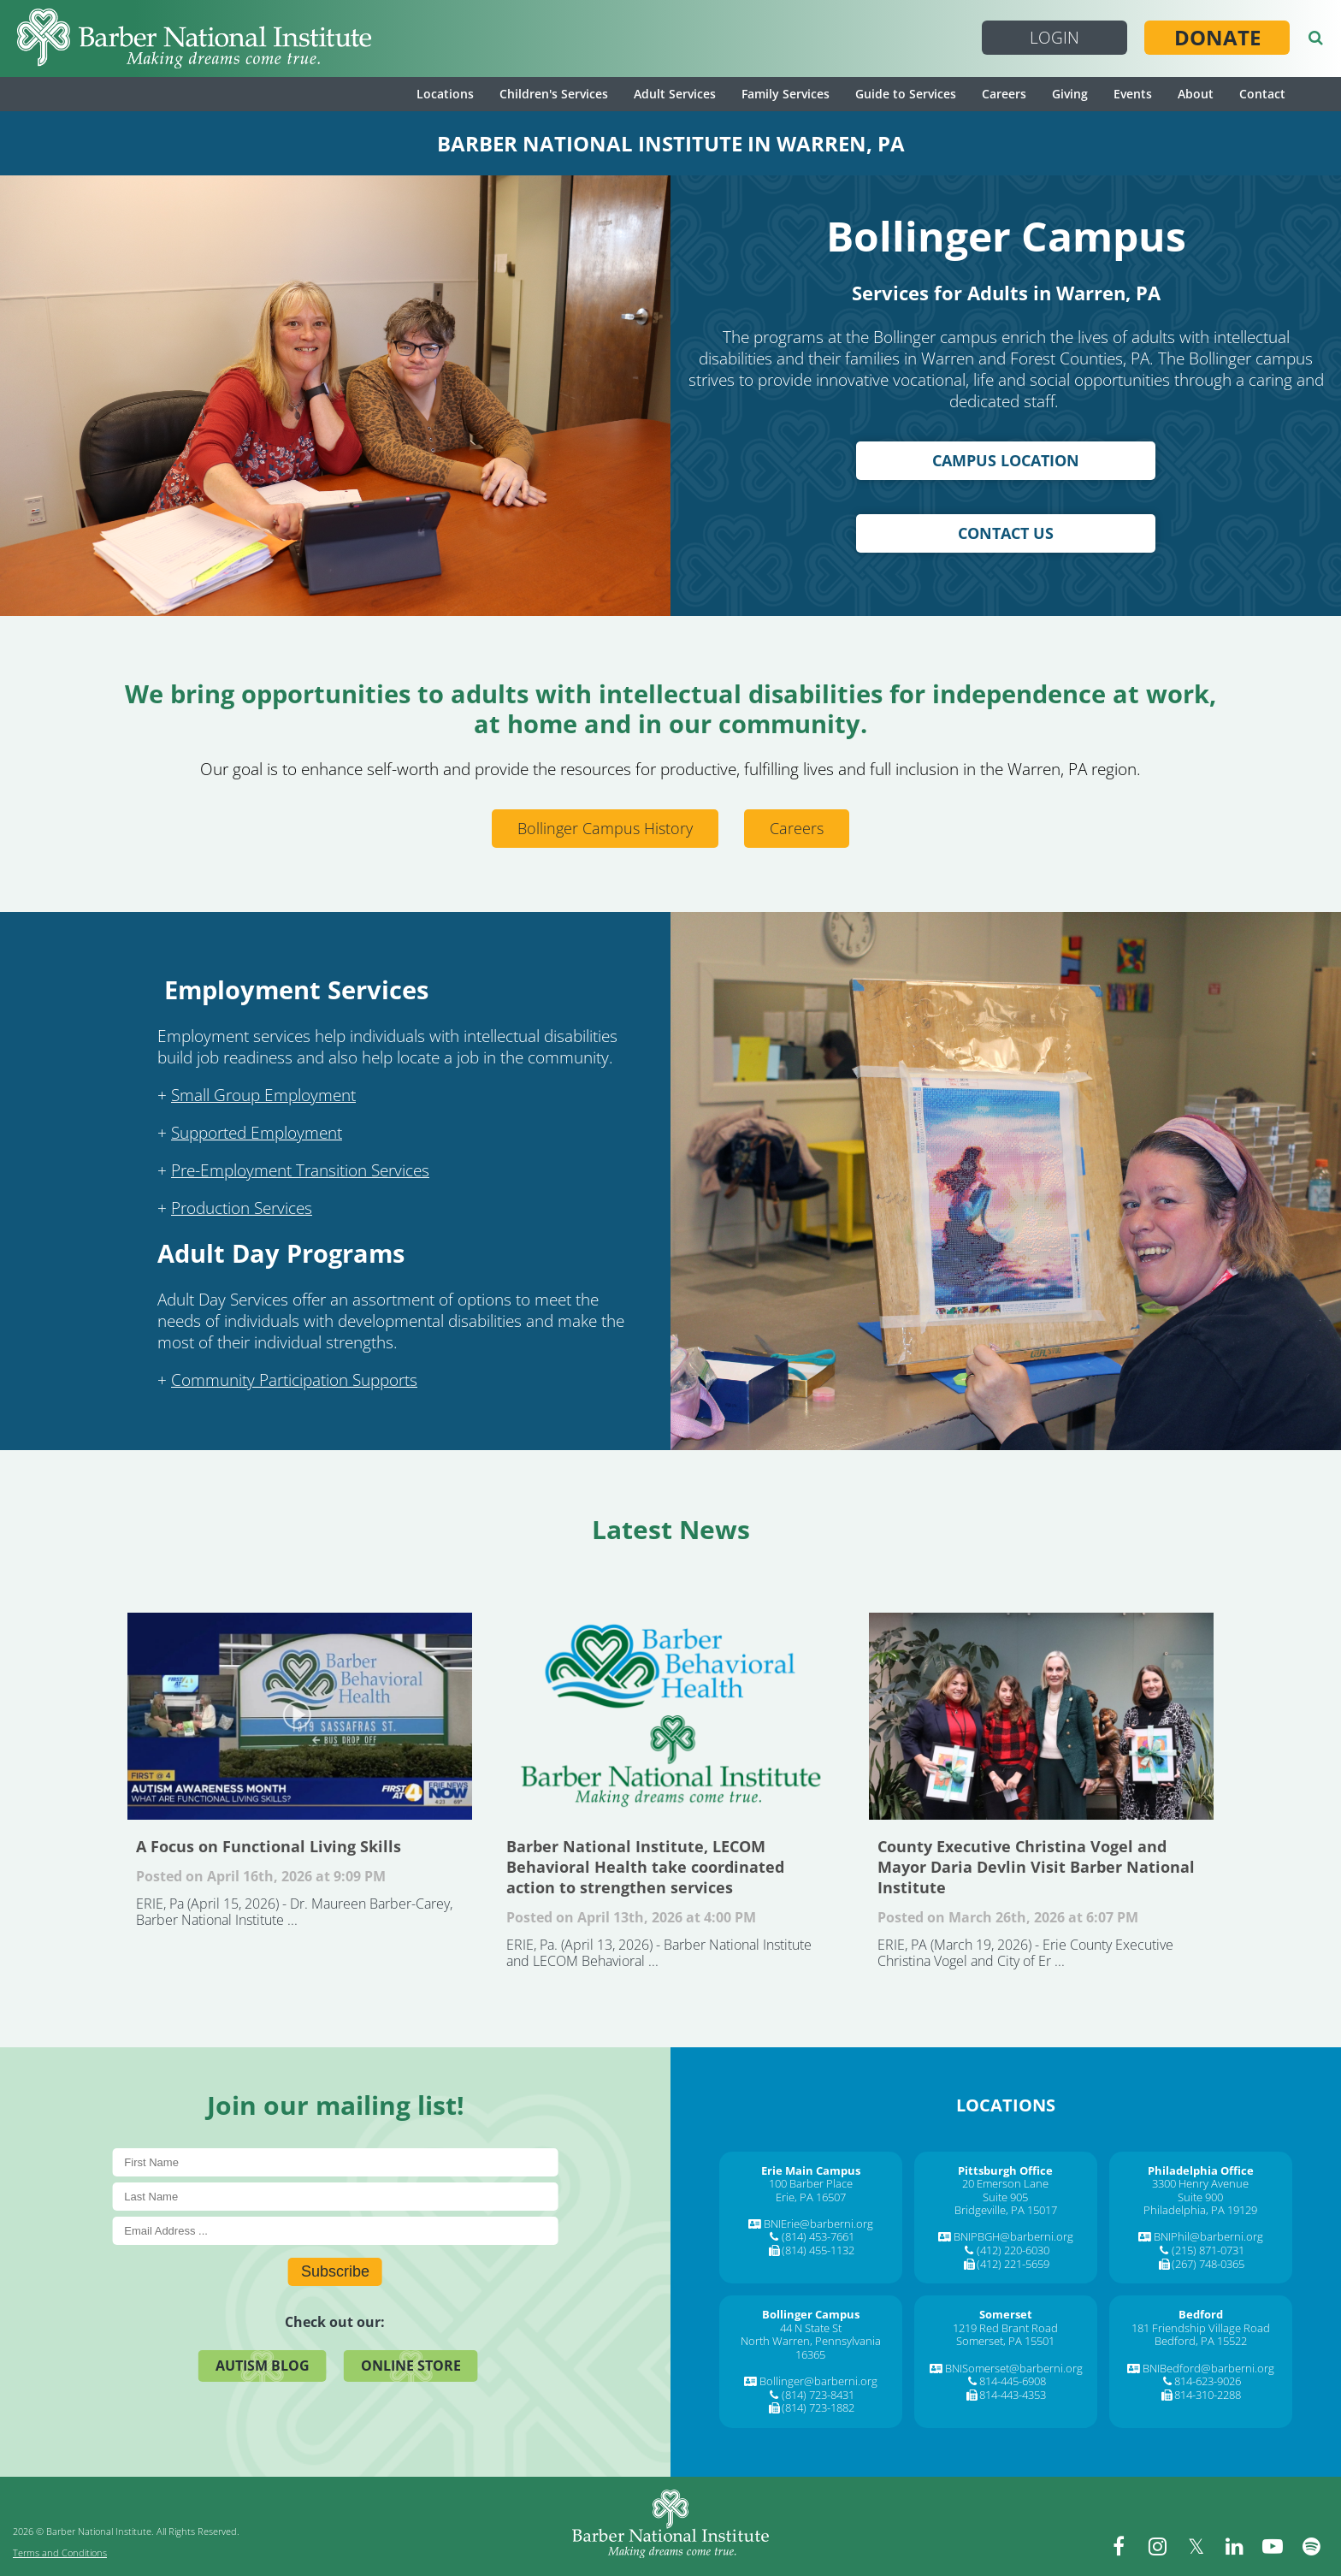  Describe the element at coordinates (1041, 1716) in the screenshot. I see `County Executive Christina Vogel and Mayor Daria Devlin Visit Barber National Institute` at that location.